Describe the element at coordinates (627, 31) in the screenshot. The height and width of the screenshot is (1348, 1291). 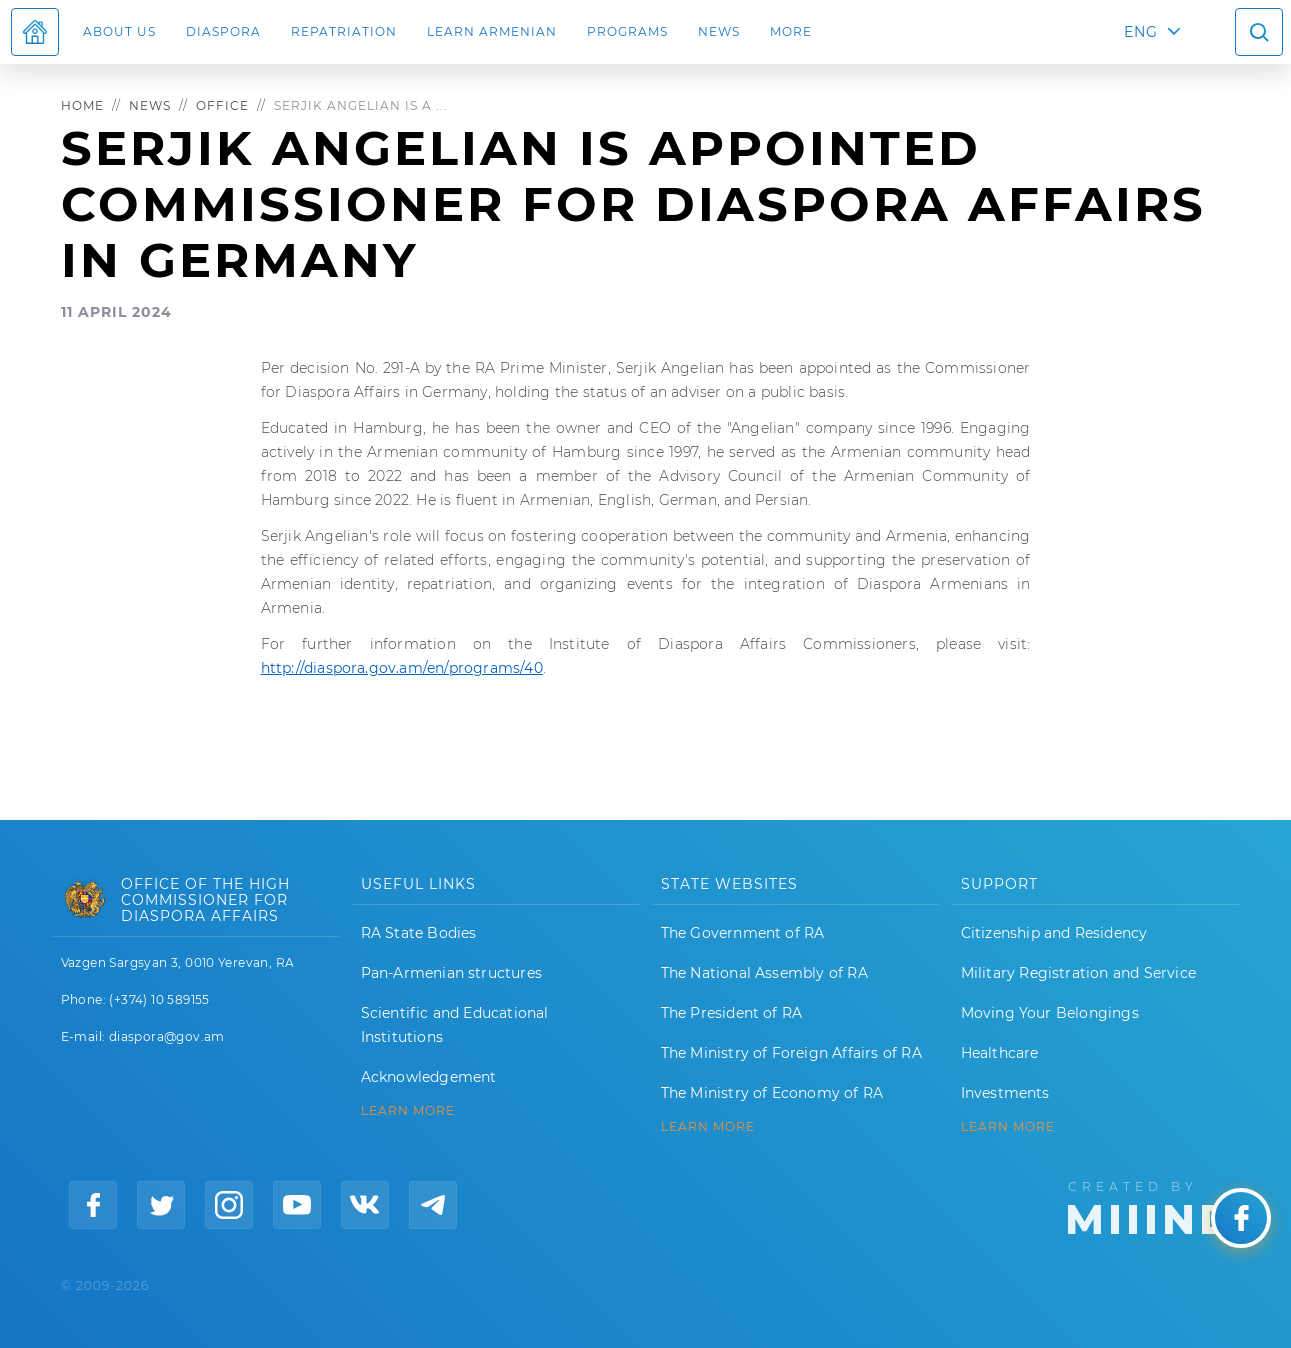
I see `Programs` at that location.